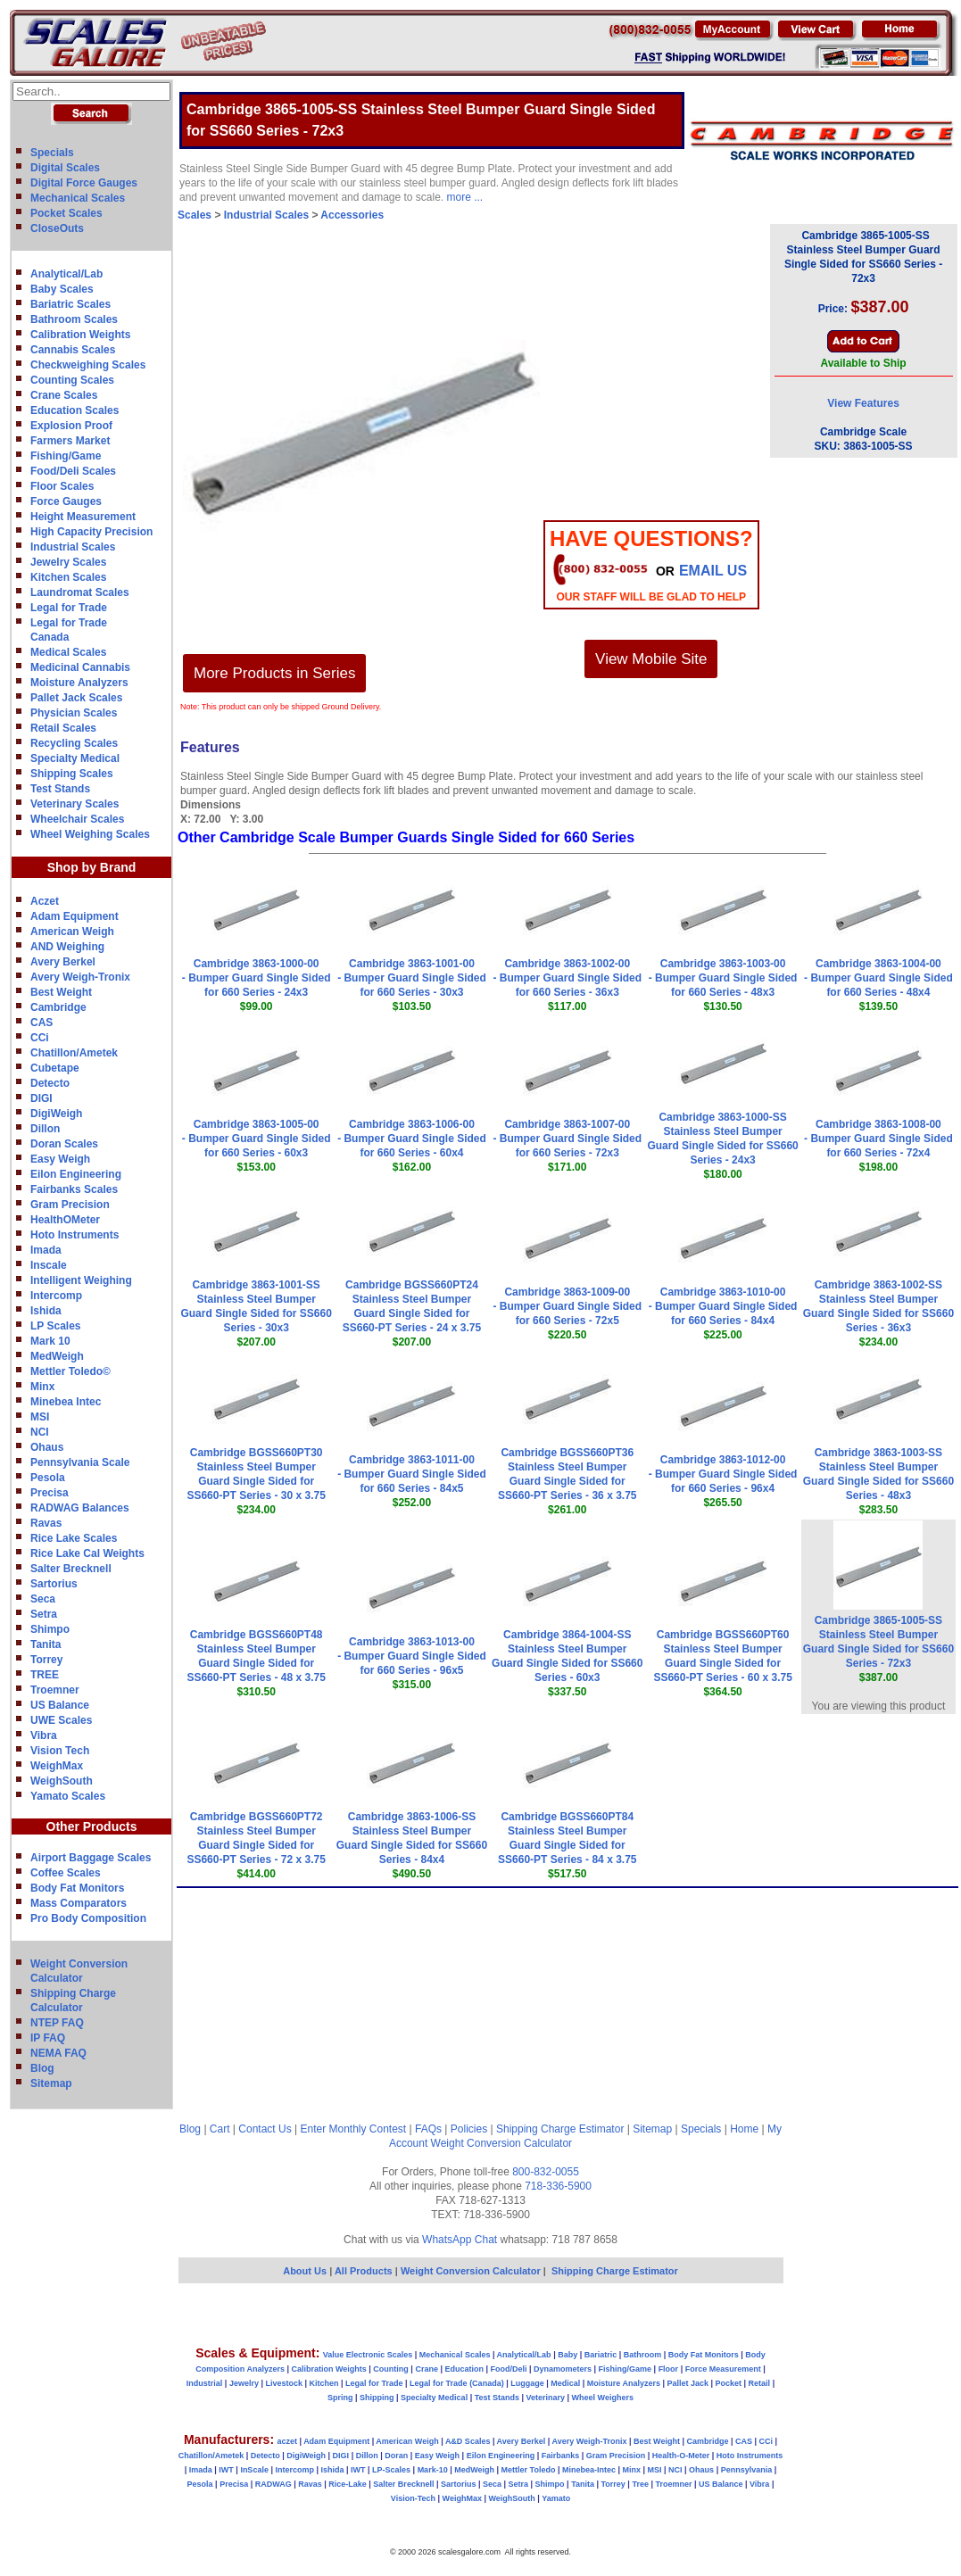 The height and width of the screenshot is (2576, 961). I want to click on Fairbanks Scales, so click(74, 1189).